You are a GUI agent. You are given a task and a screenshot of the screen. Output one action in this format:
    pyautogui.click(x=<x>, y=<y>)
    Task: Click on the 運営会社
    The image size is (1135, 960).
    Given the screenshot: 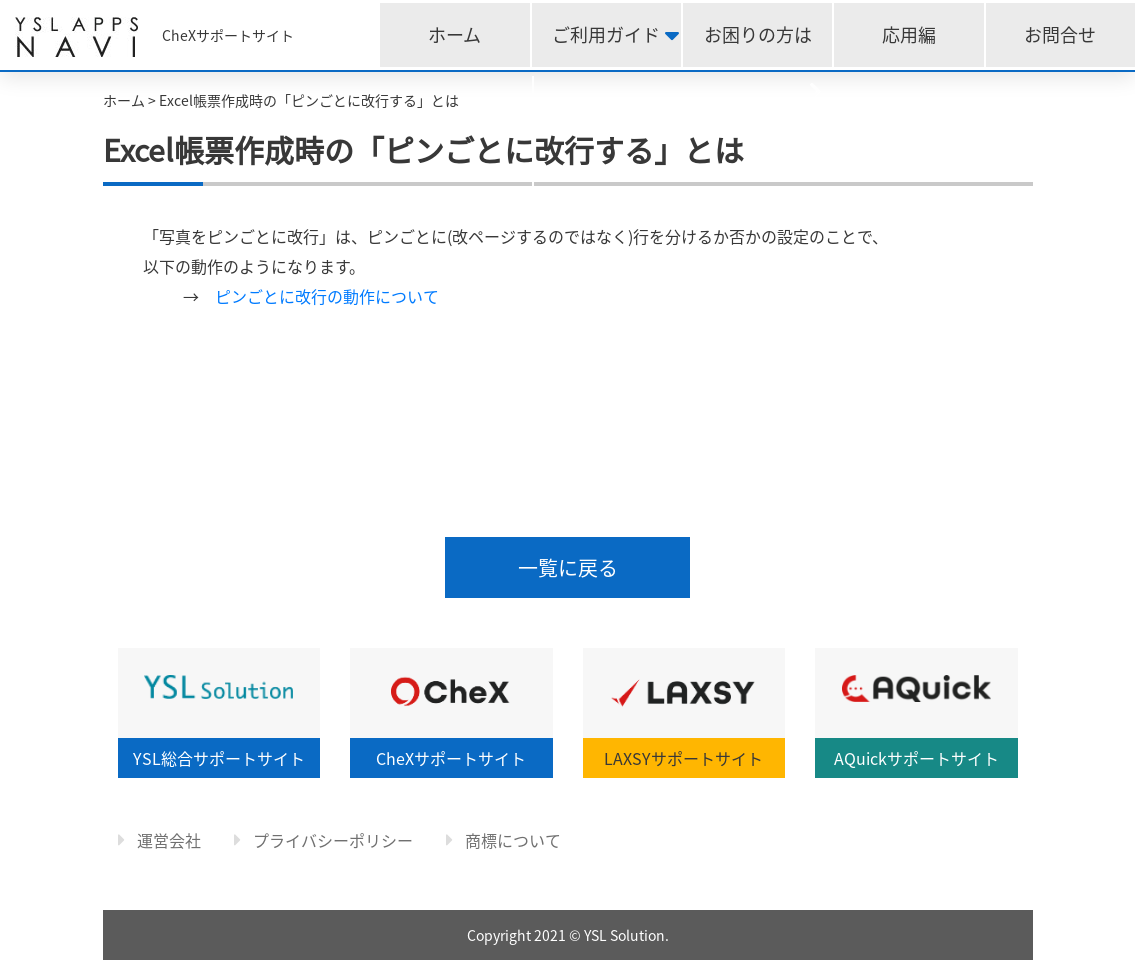 What is the action you would take?
    pyautogui.click(x=159, y=840)
    